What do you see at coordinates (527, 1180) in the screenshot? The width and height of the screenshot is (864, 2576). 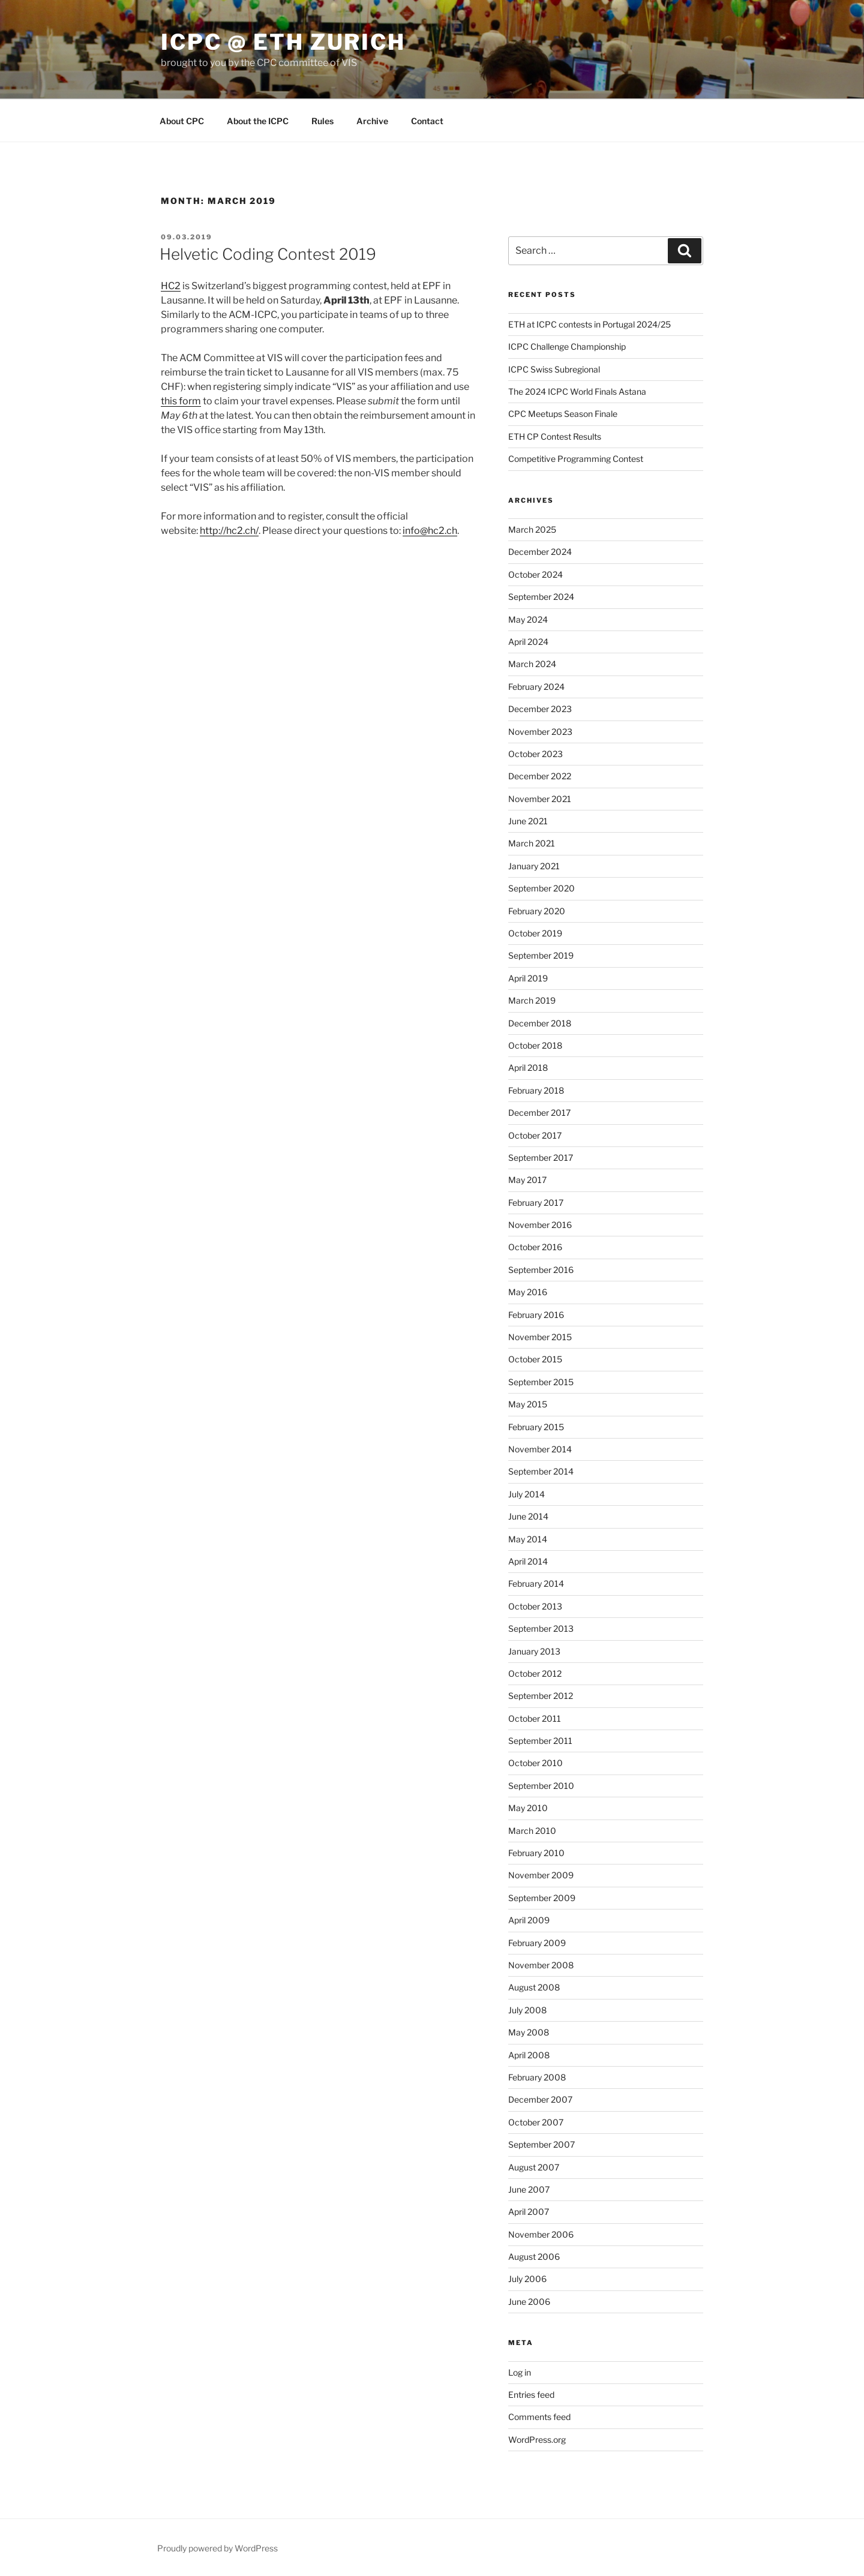 I see `May 2017` at bounding box center [527, 1180].